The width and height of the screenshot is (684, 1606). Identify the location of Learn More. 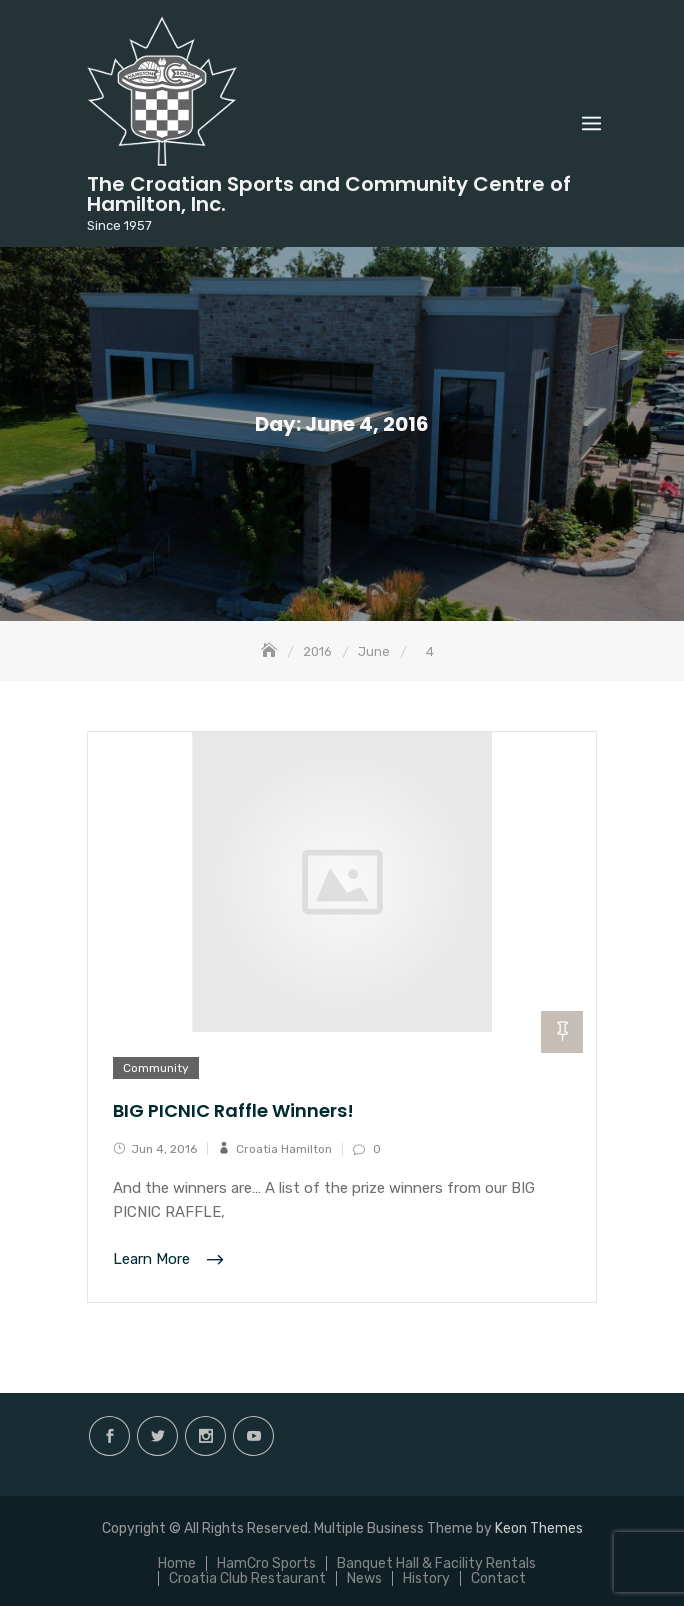
(153, 1260).